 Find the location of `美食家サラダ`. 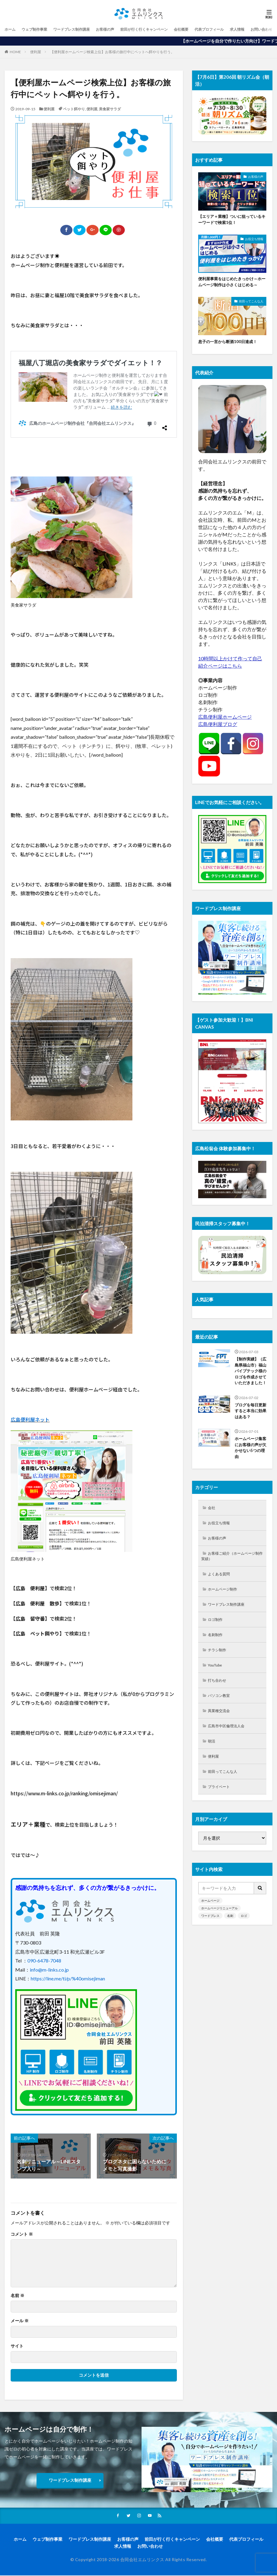

美食家サラダ is located at coordinates (110, 109).